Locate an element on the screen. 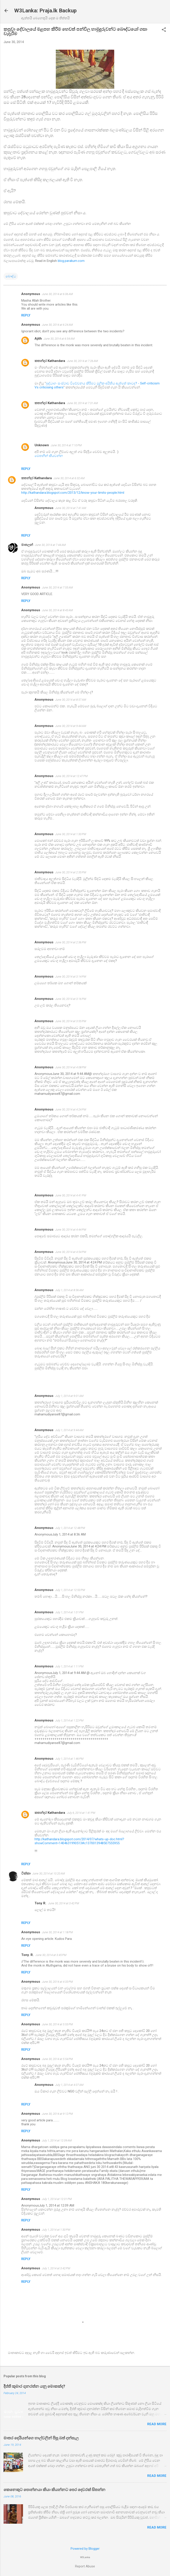  [button] is located at coordinates (163, 30).